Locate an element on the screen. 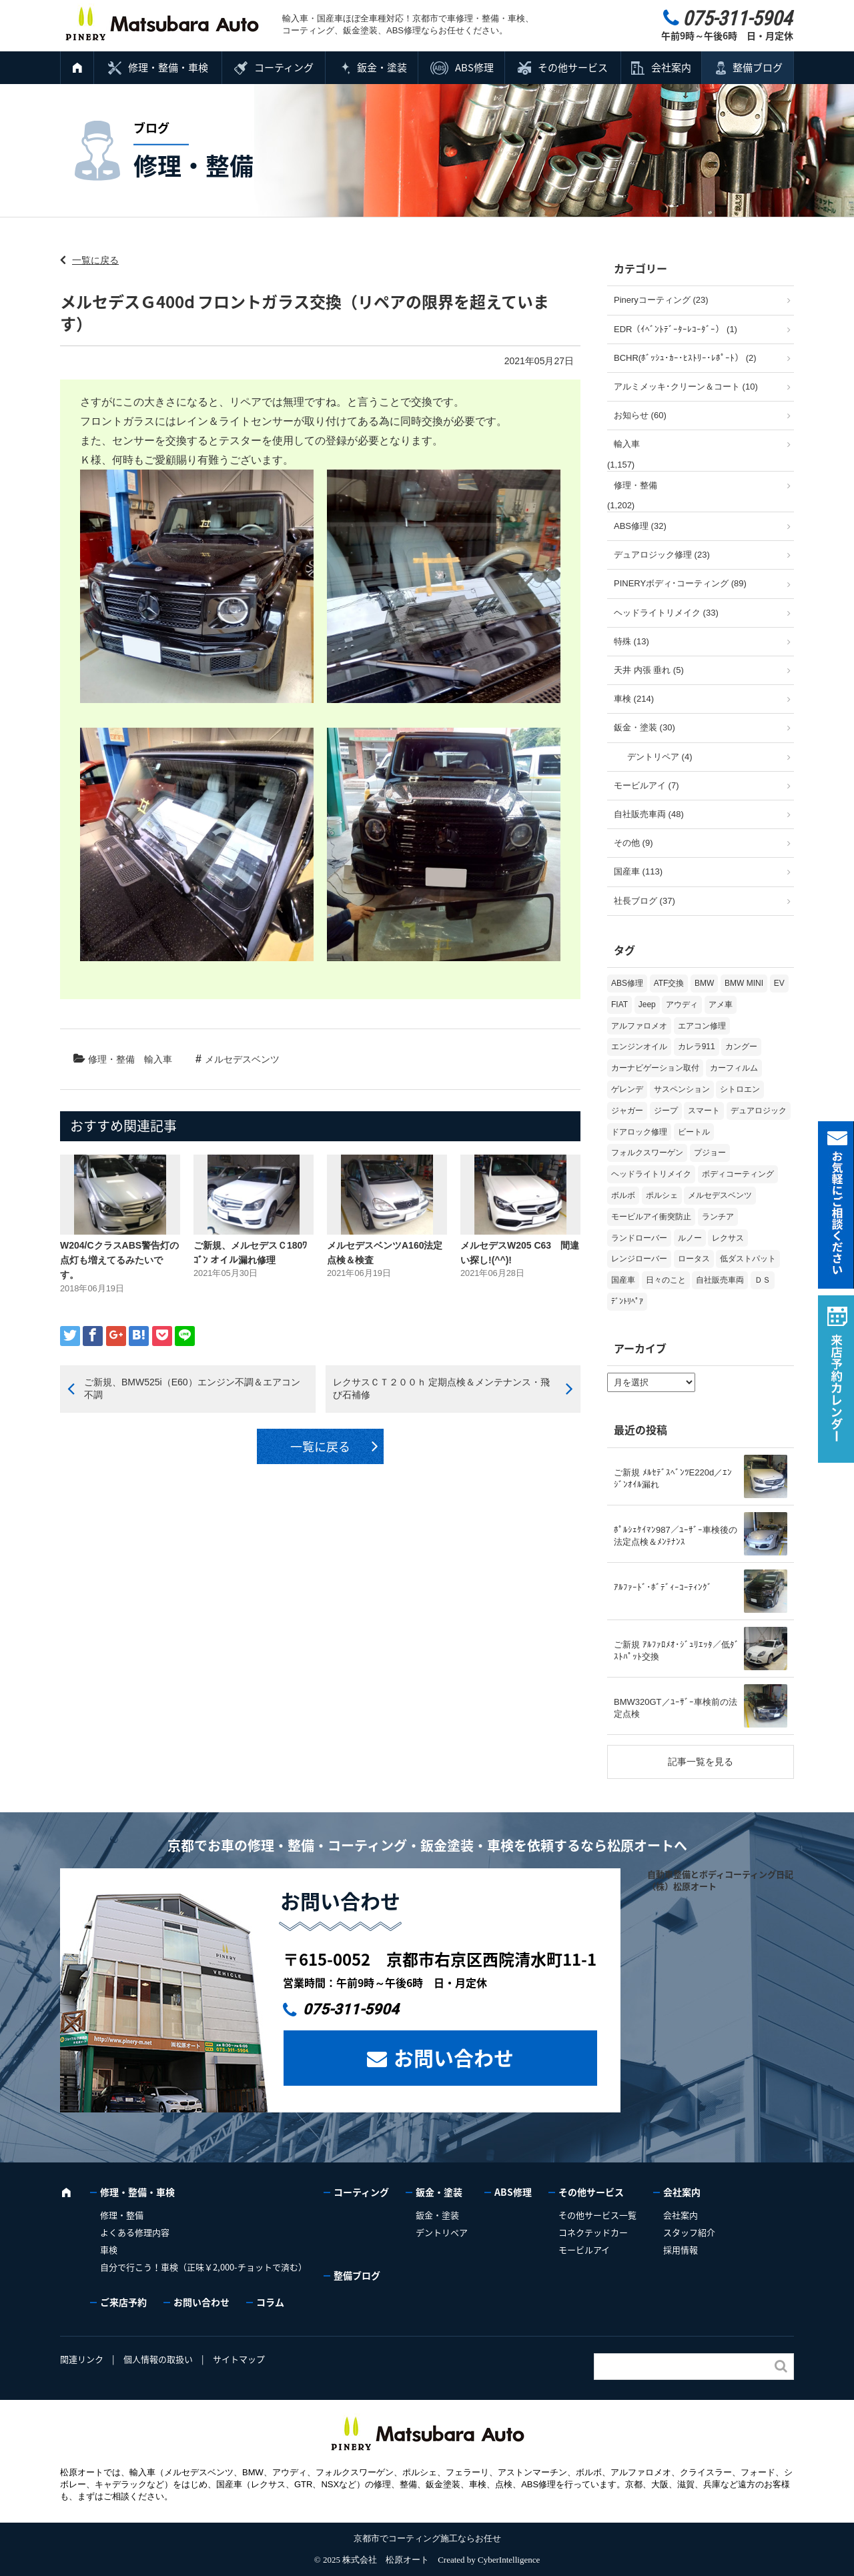  モービルアイ衝突防止 [モービルアイ衝突防止 (5個の項目)] is located at coordinates (651, 1216).